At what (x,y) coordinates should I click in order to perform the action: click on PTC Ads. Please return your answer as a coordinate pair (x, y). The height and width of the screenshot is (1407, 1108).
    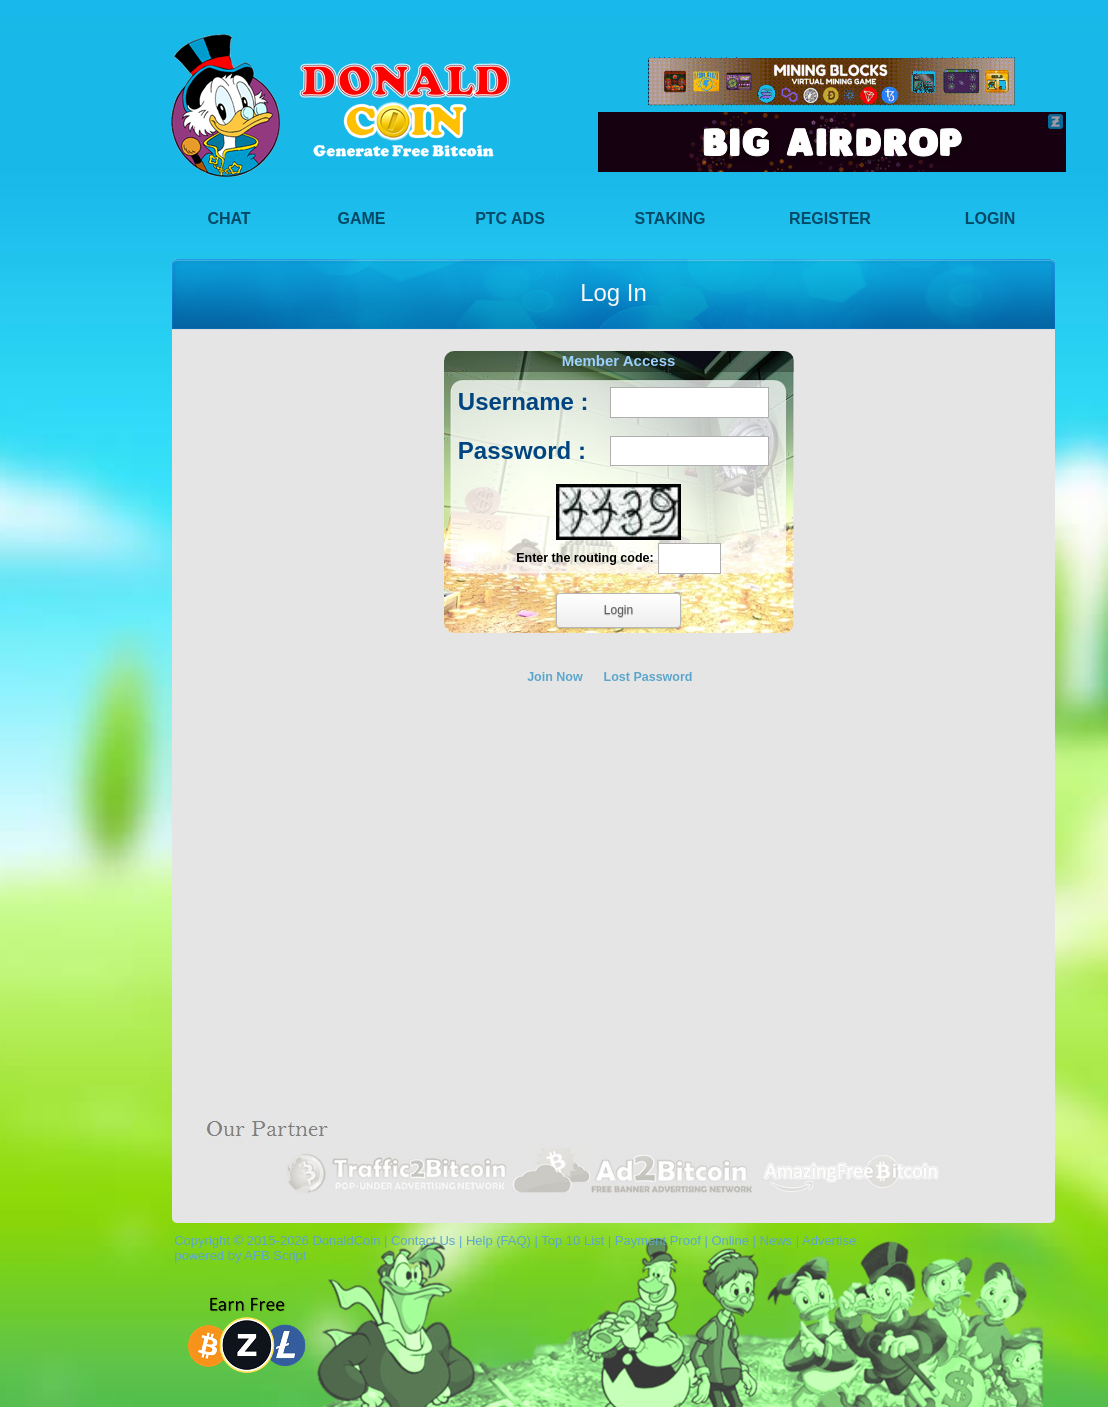
    Looking at the image, I should click on (510, 218).